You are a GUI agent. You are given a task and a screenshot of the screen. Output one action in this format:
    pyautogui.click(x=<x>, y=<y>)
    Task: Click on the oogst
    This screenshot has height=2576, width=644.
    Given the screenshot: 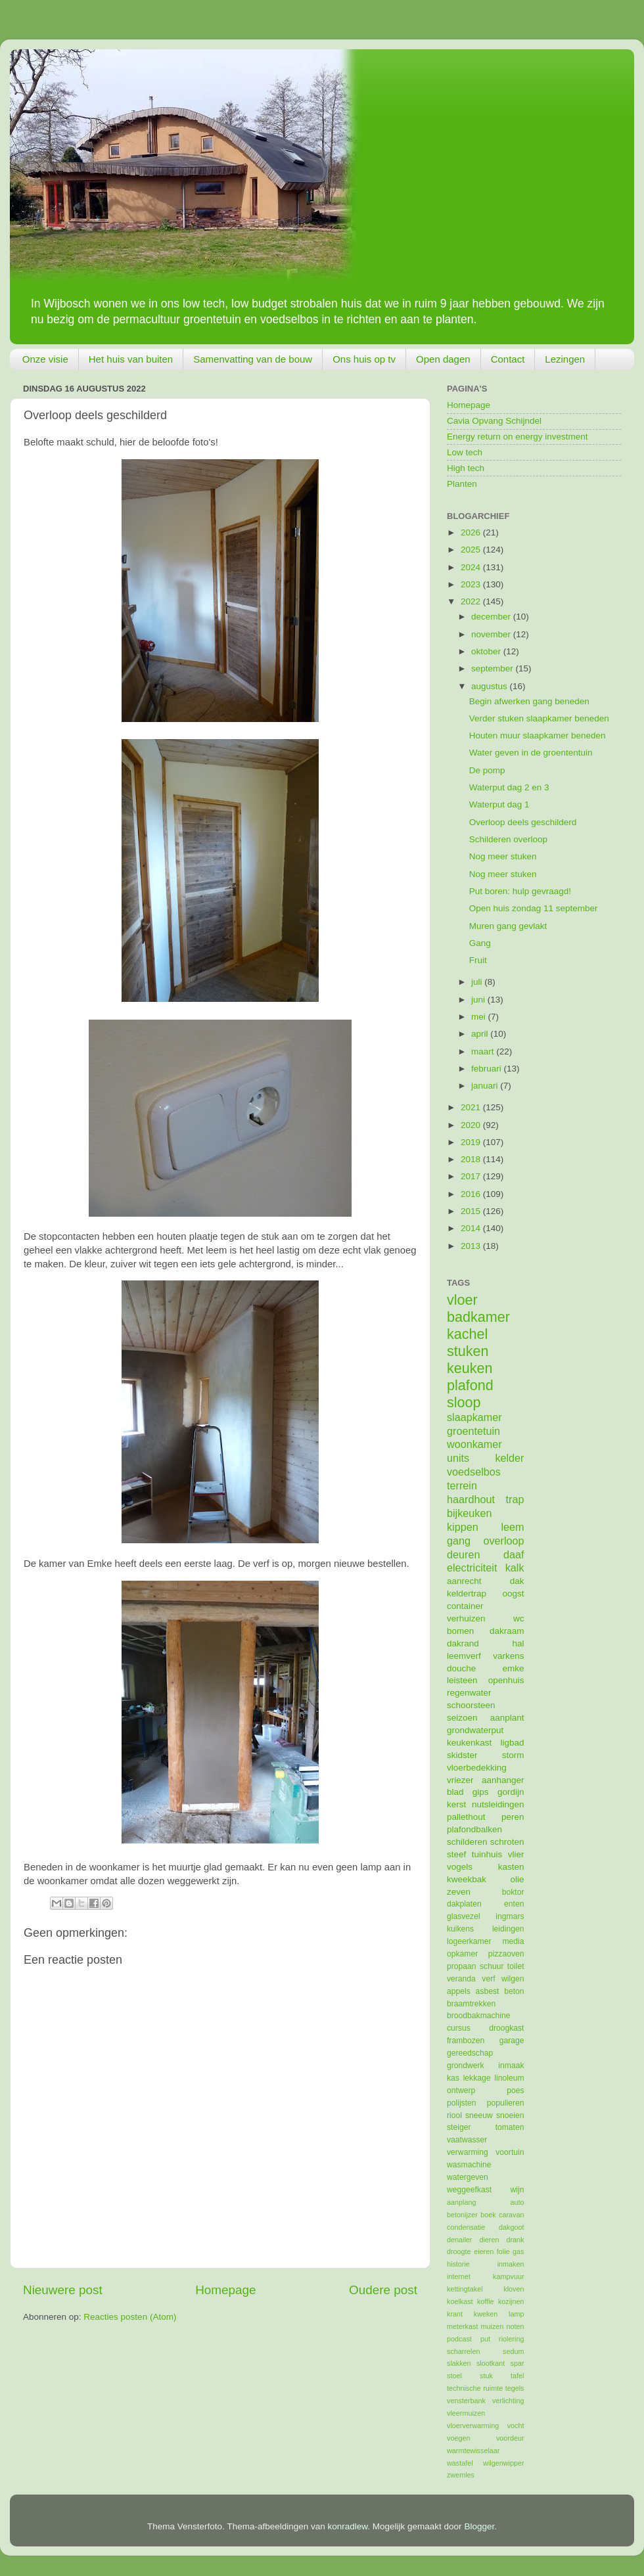 What is the action you would take?
    pyautogui.click(x=513, y=1593)
    